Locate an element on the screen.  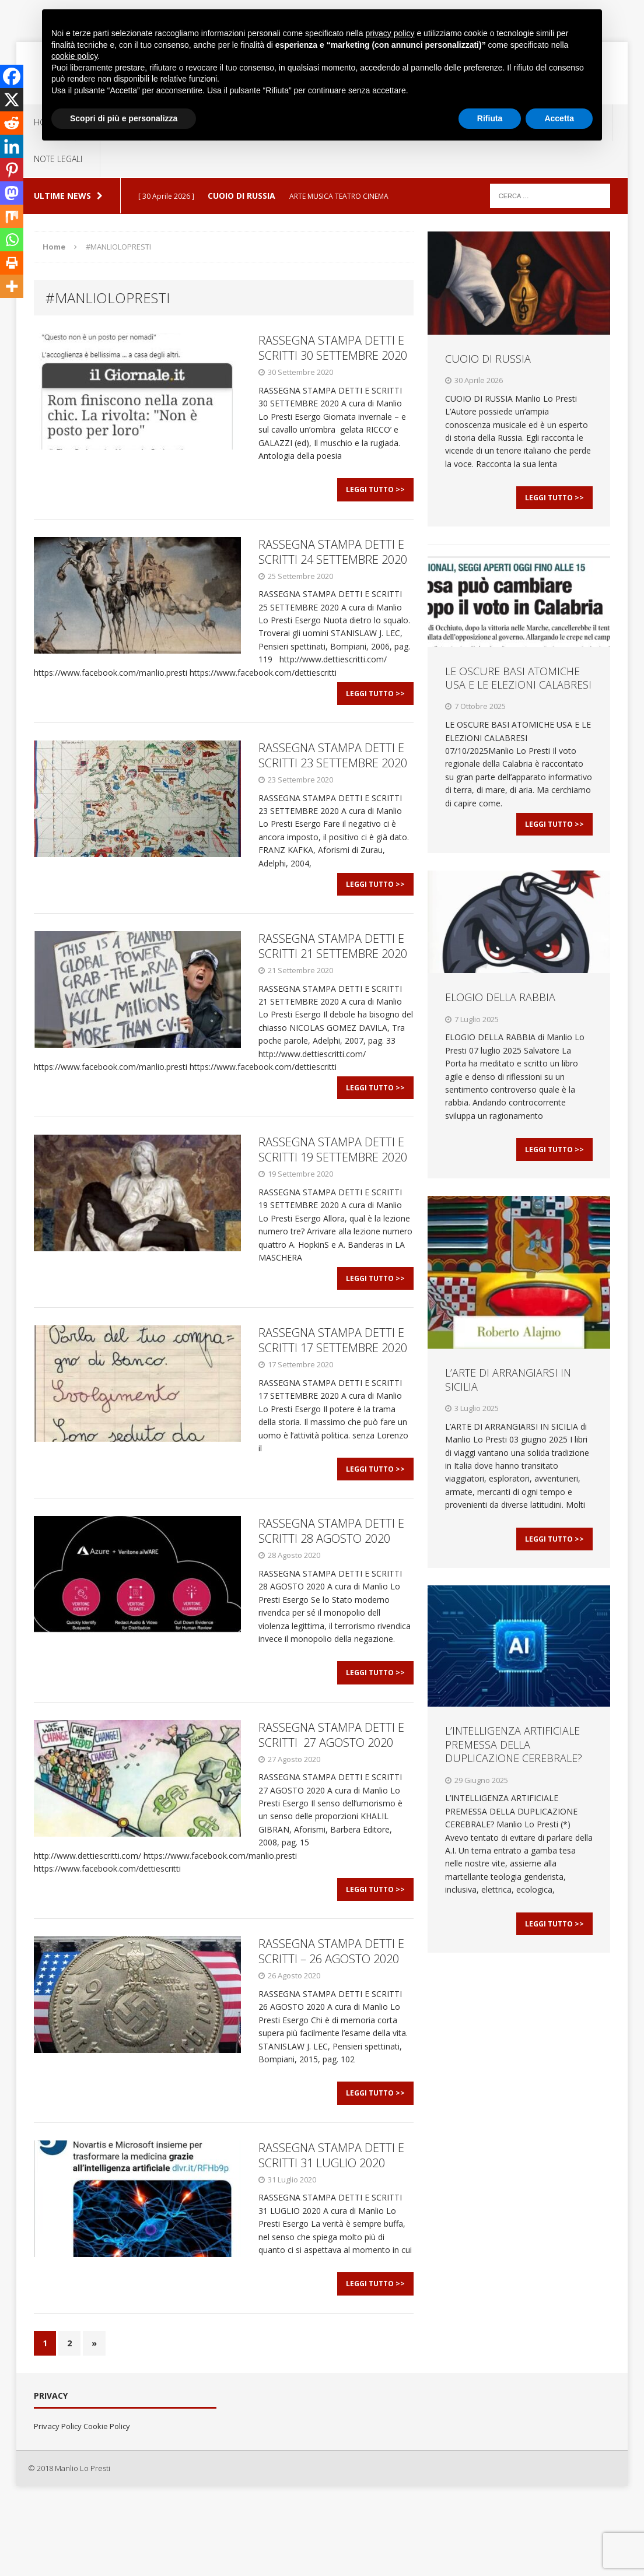
[X] is located at coordinates (11, 99).